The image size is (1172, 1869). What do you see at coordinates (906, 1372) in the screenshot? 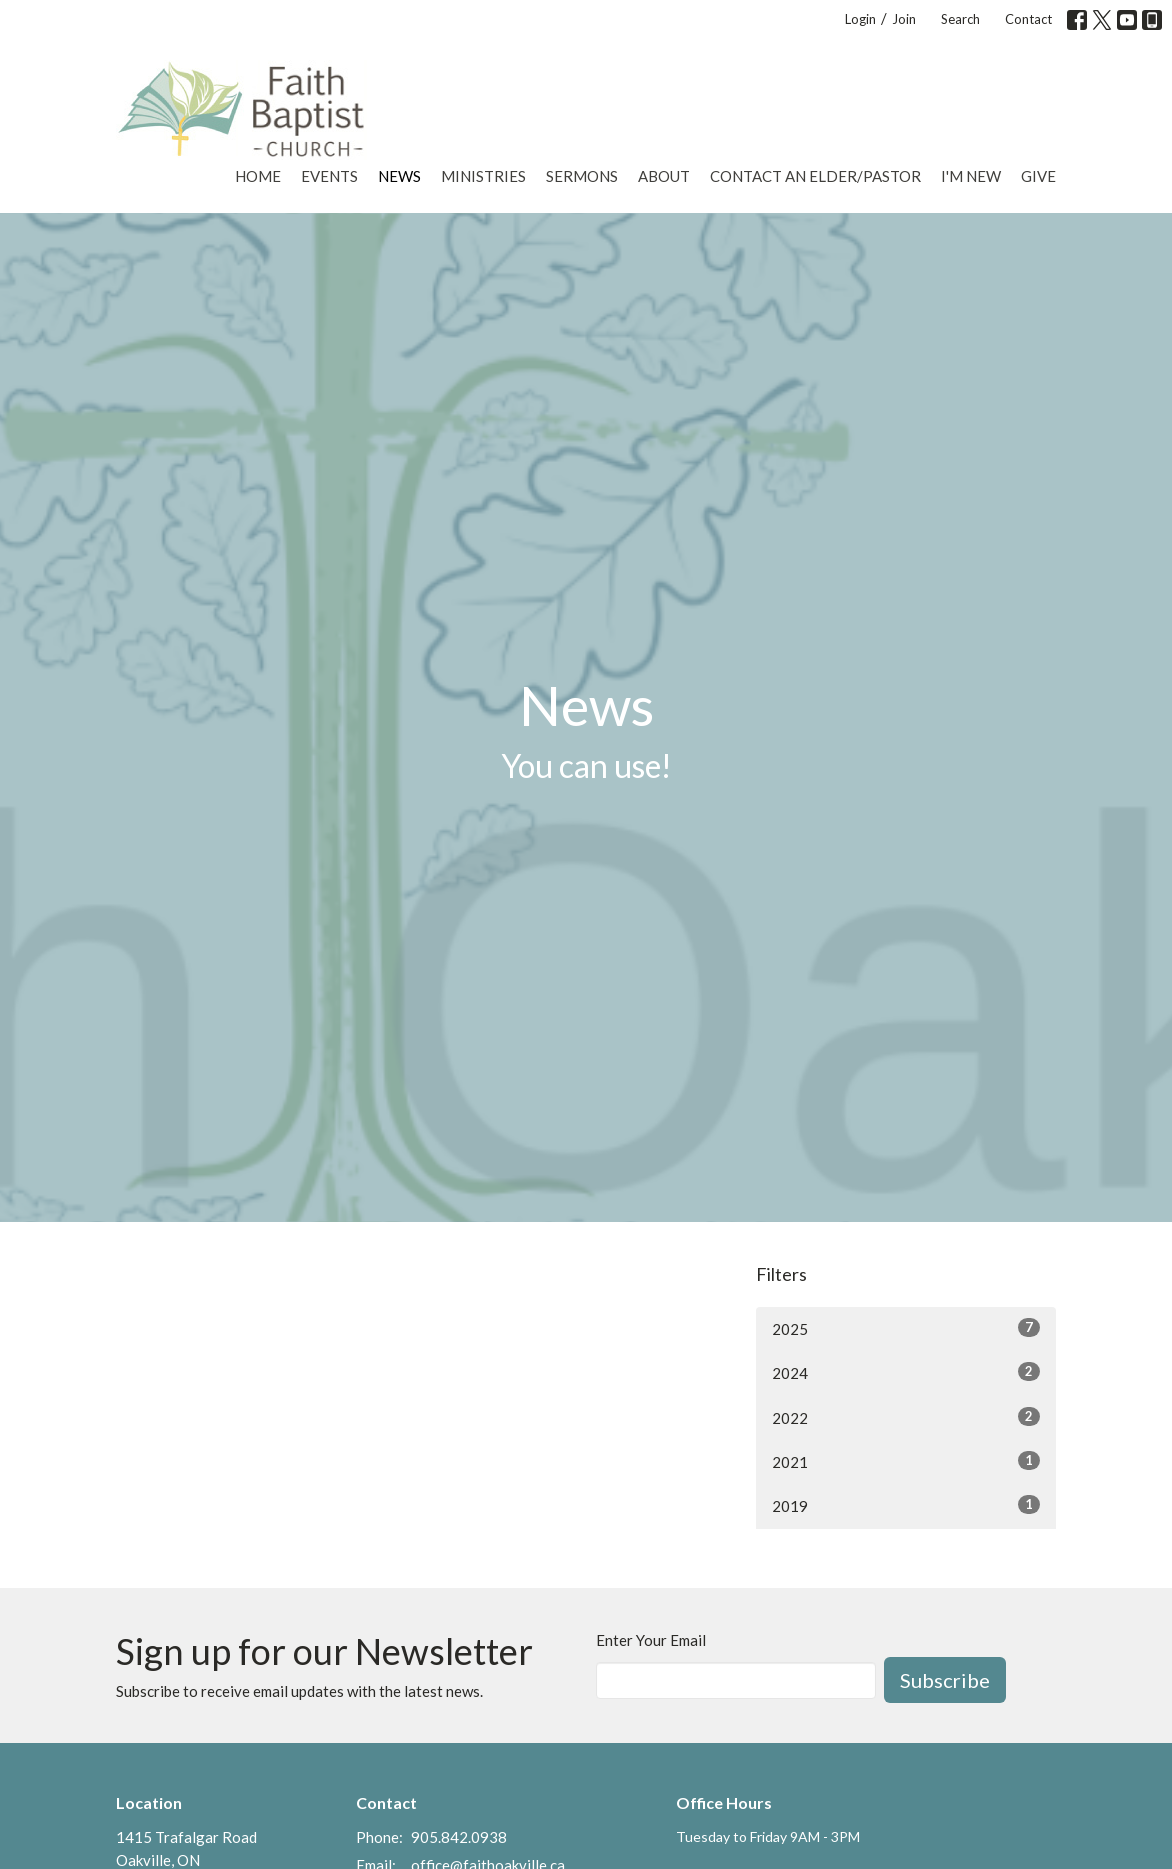
I see `2024` at bounding box center [906, 1372].